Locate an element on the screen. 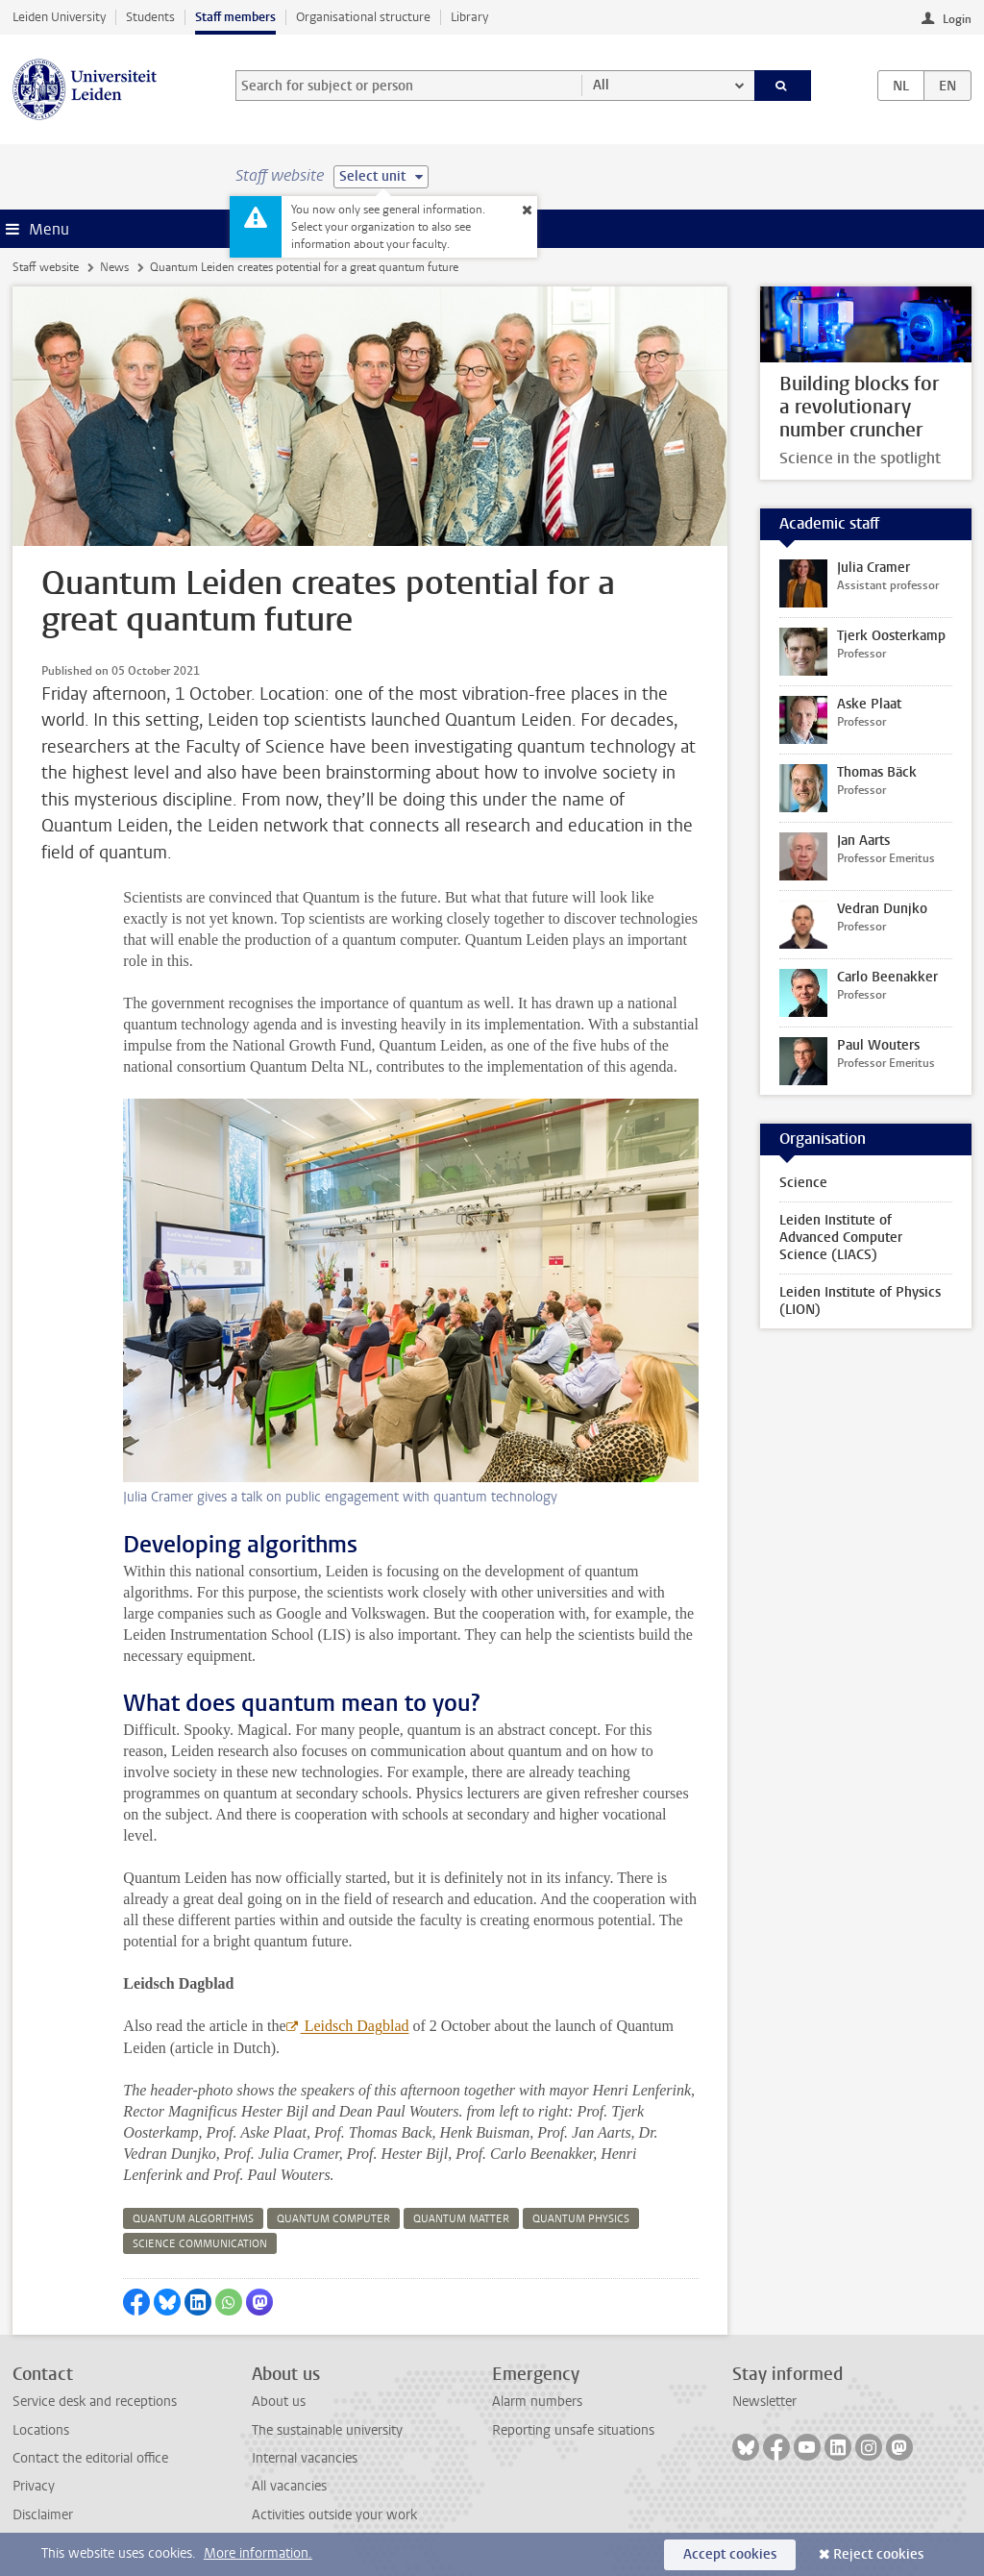 Image resolution: width=984 pixels, height=2576 pixels. quantum computer is located at coordinates (333, 2219).